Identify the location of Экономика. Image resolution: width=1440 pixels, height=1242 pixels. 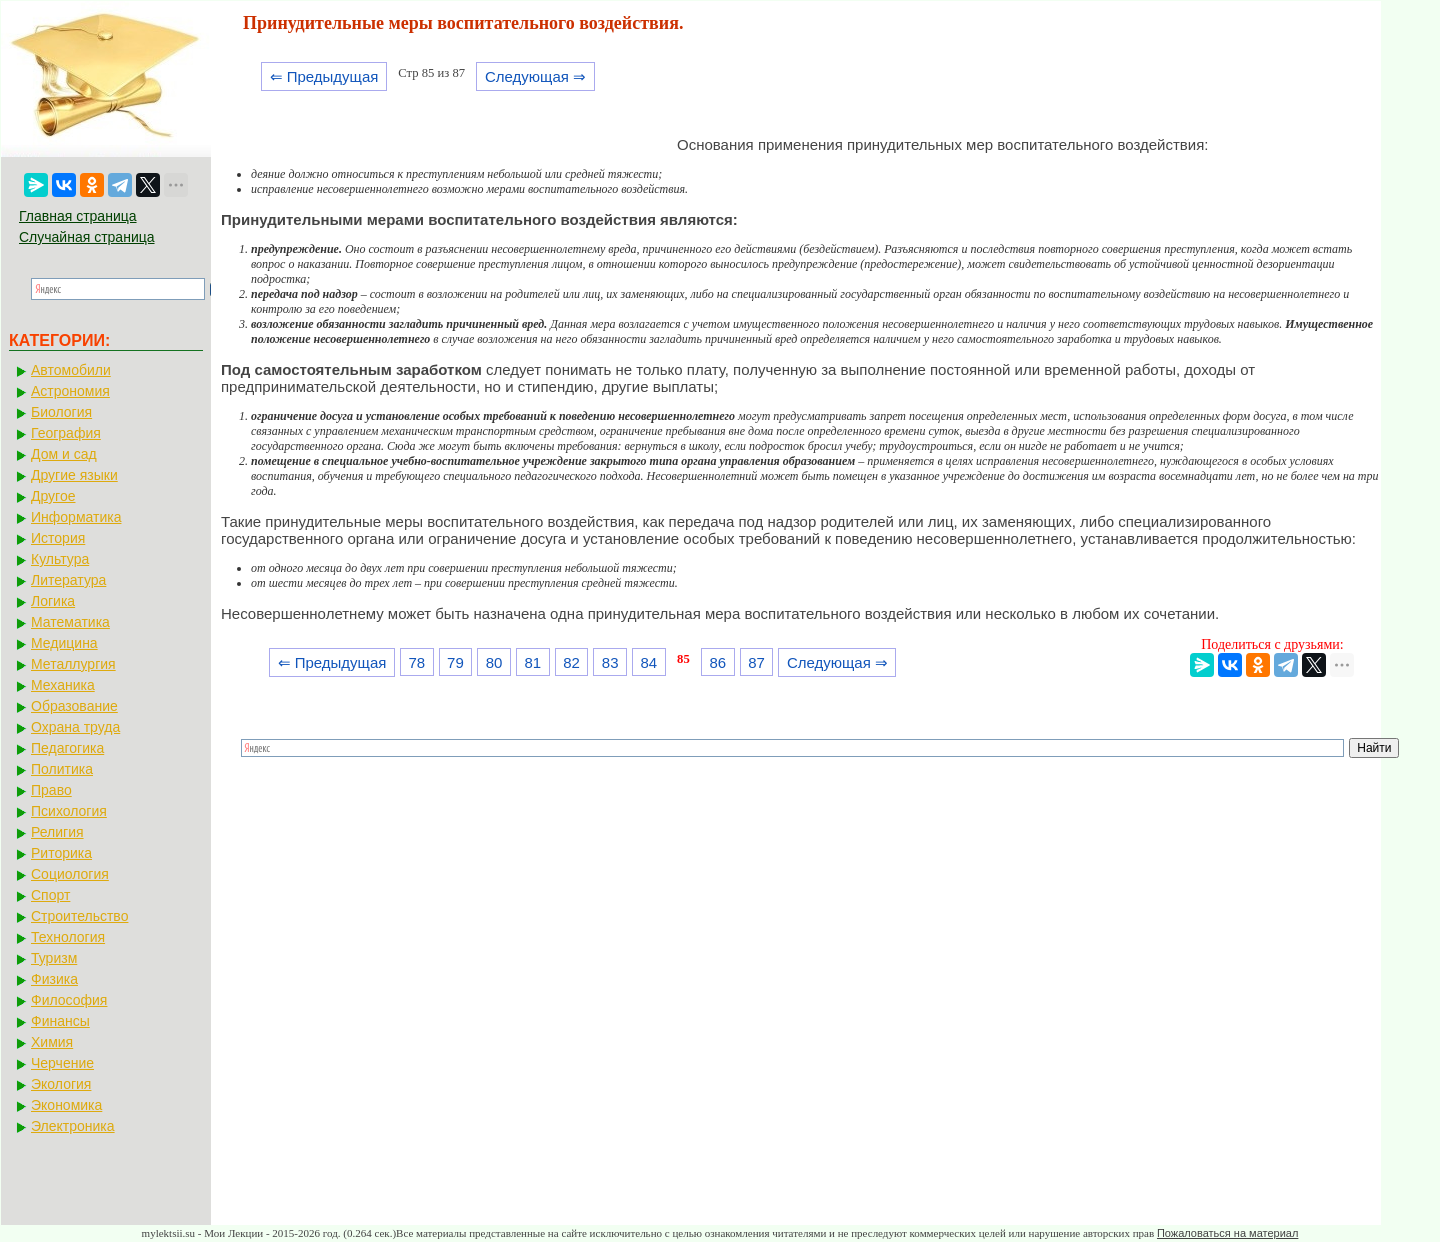
(66, 1105).